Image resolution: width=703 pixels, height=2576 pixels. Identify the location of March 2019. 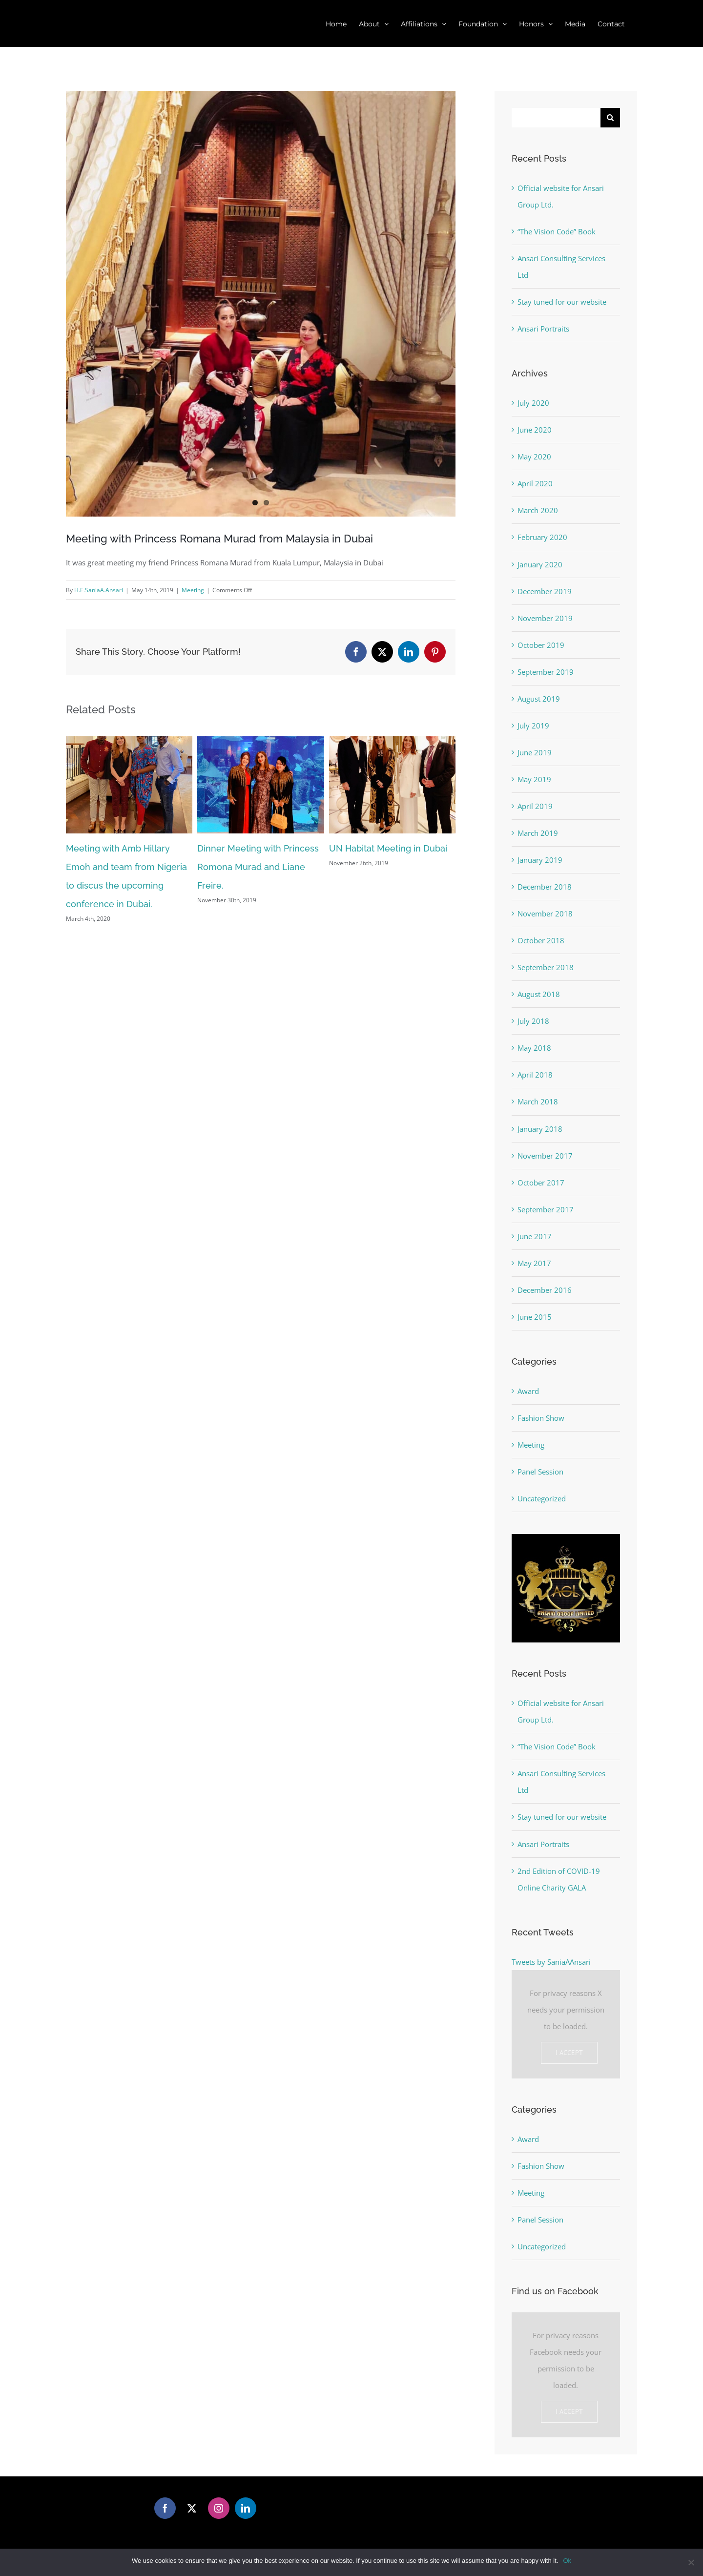
(537, 833).